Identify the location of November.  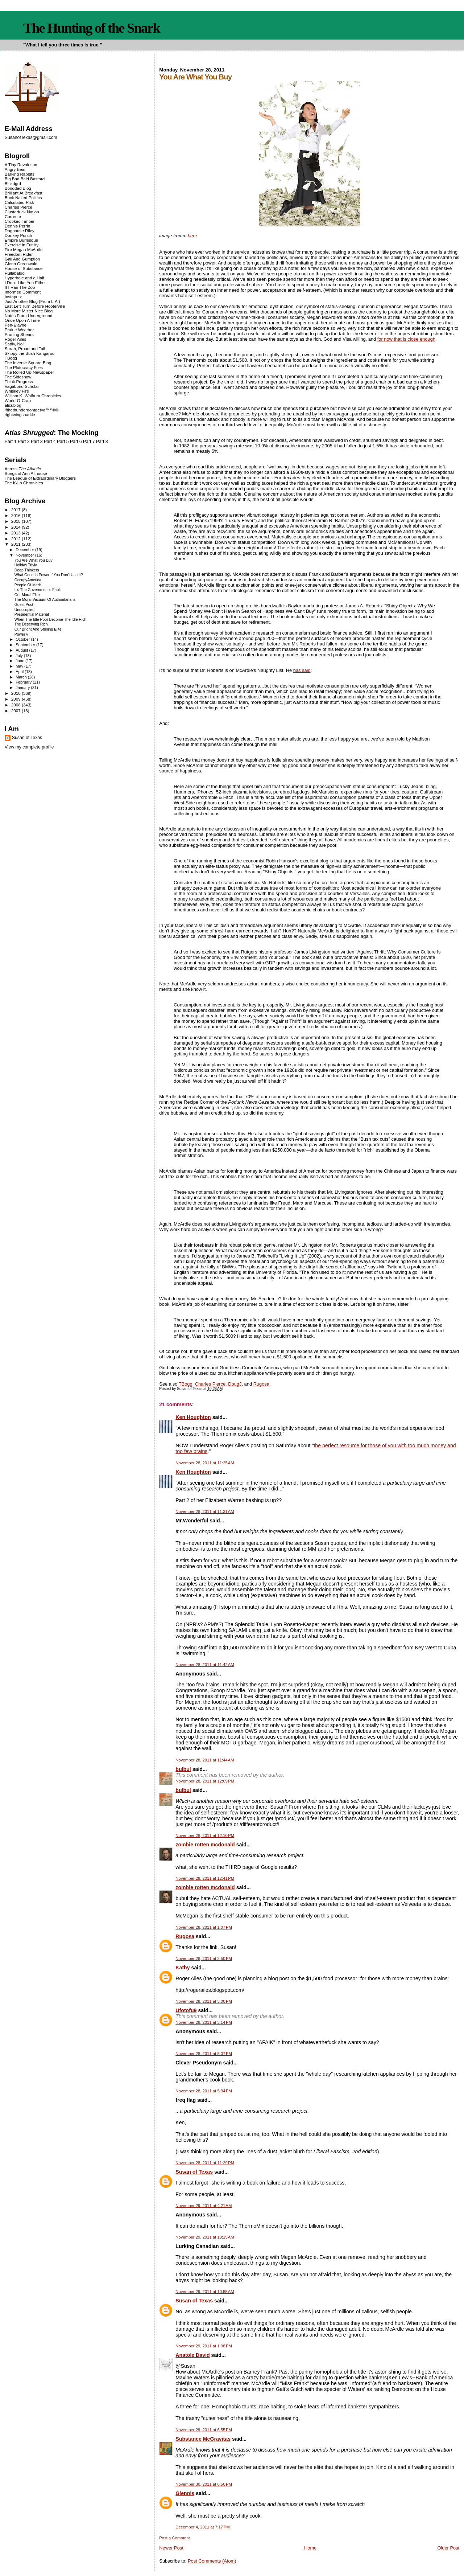
(25, 555).